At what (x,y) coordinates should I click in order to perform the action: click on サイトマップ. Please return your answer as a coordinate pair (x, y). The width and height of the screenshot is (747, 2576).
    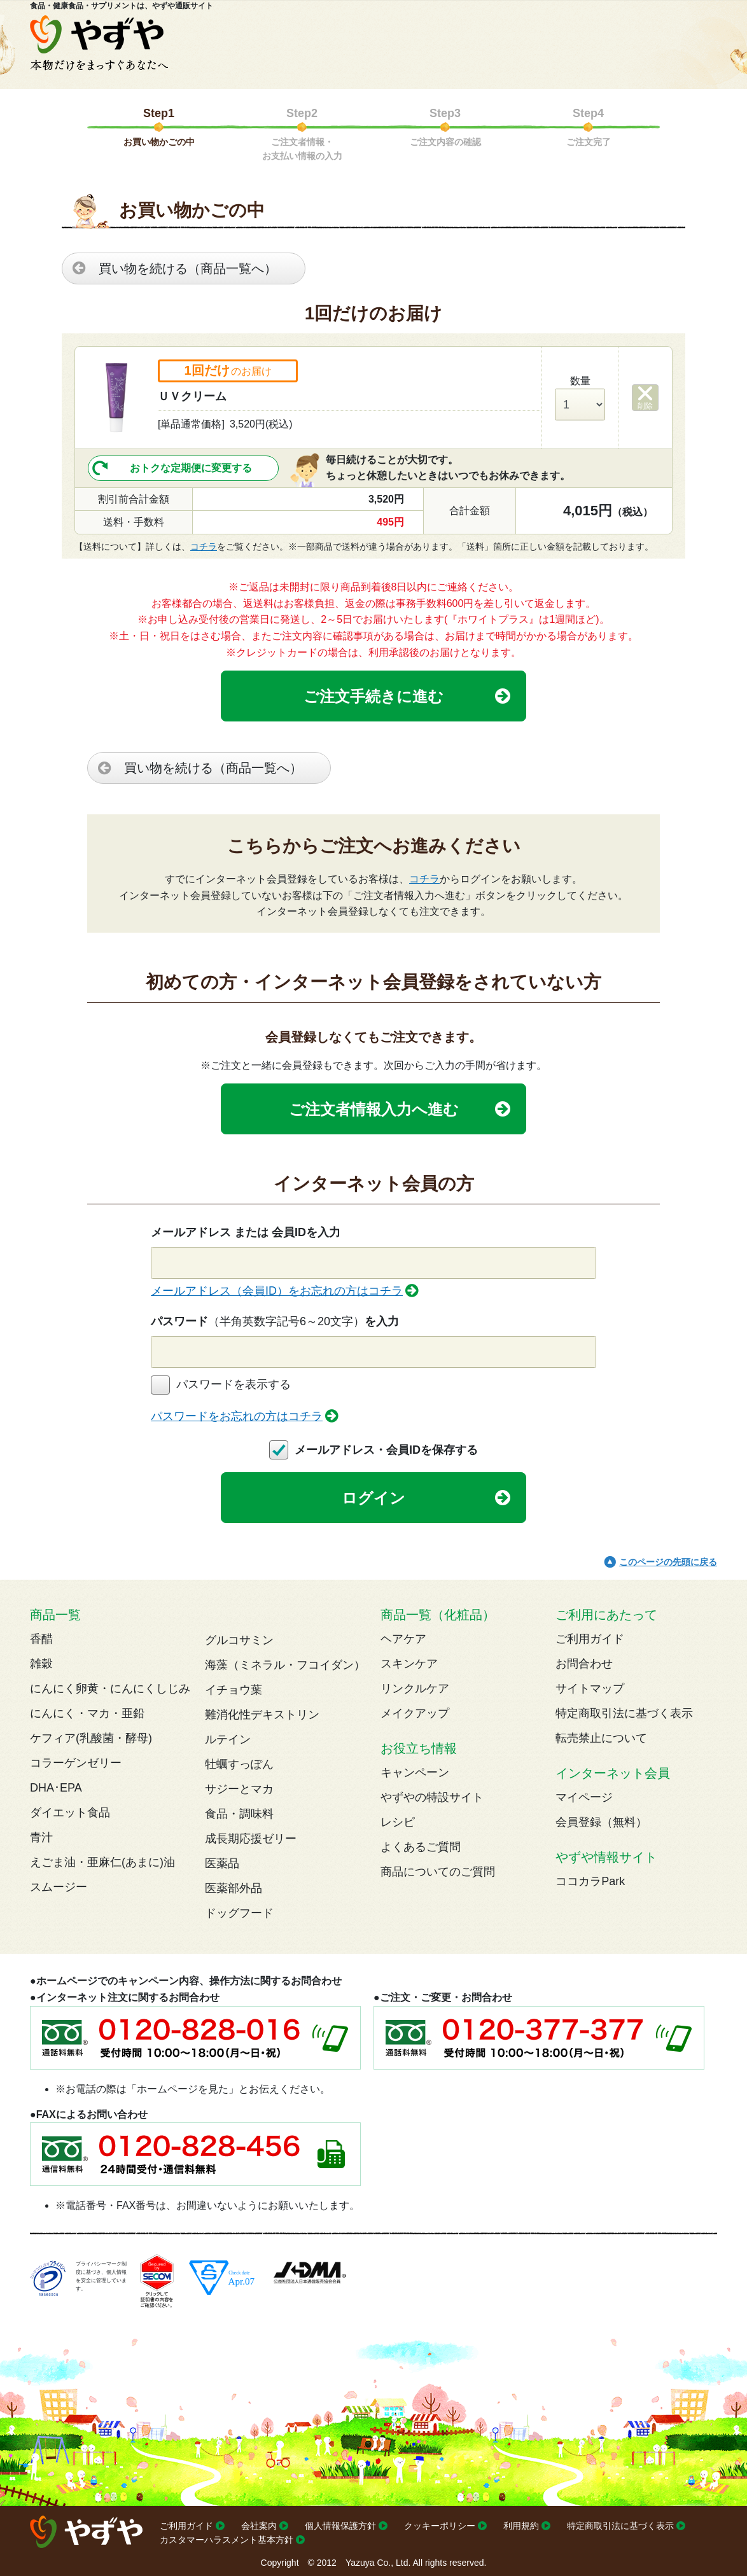
    Looking at the image, I should click on (589, 1688).